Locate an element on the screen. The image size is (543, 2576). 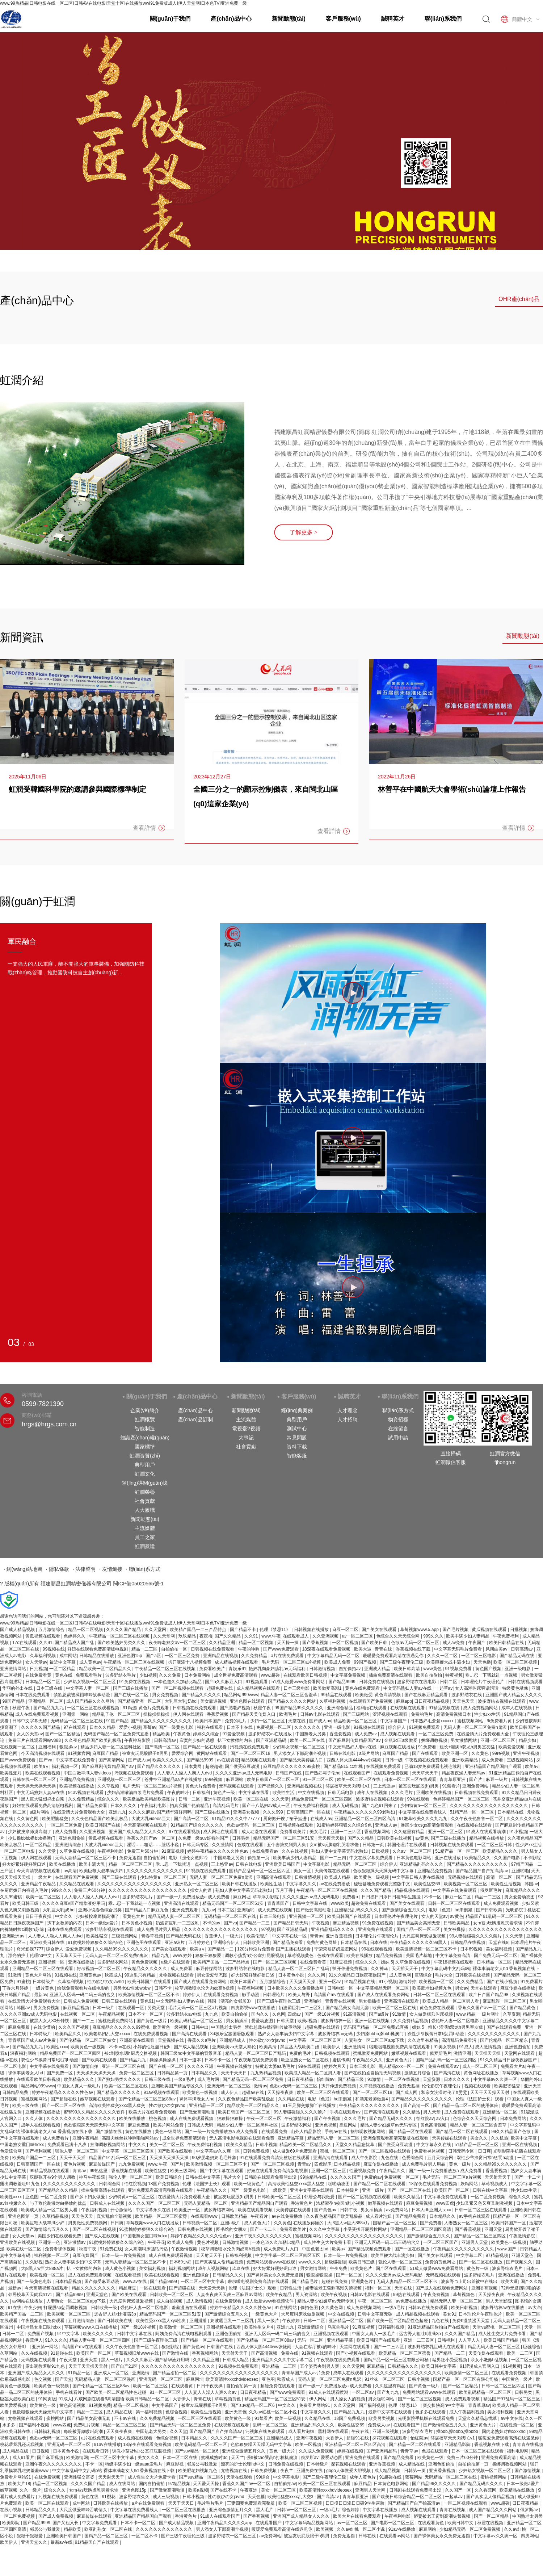
日韩福利 is located at coordinates (202, 1792).